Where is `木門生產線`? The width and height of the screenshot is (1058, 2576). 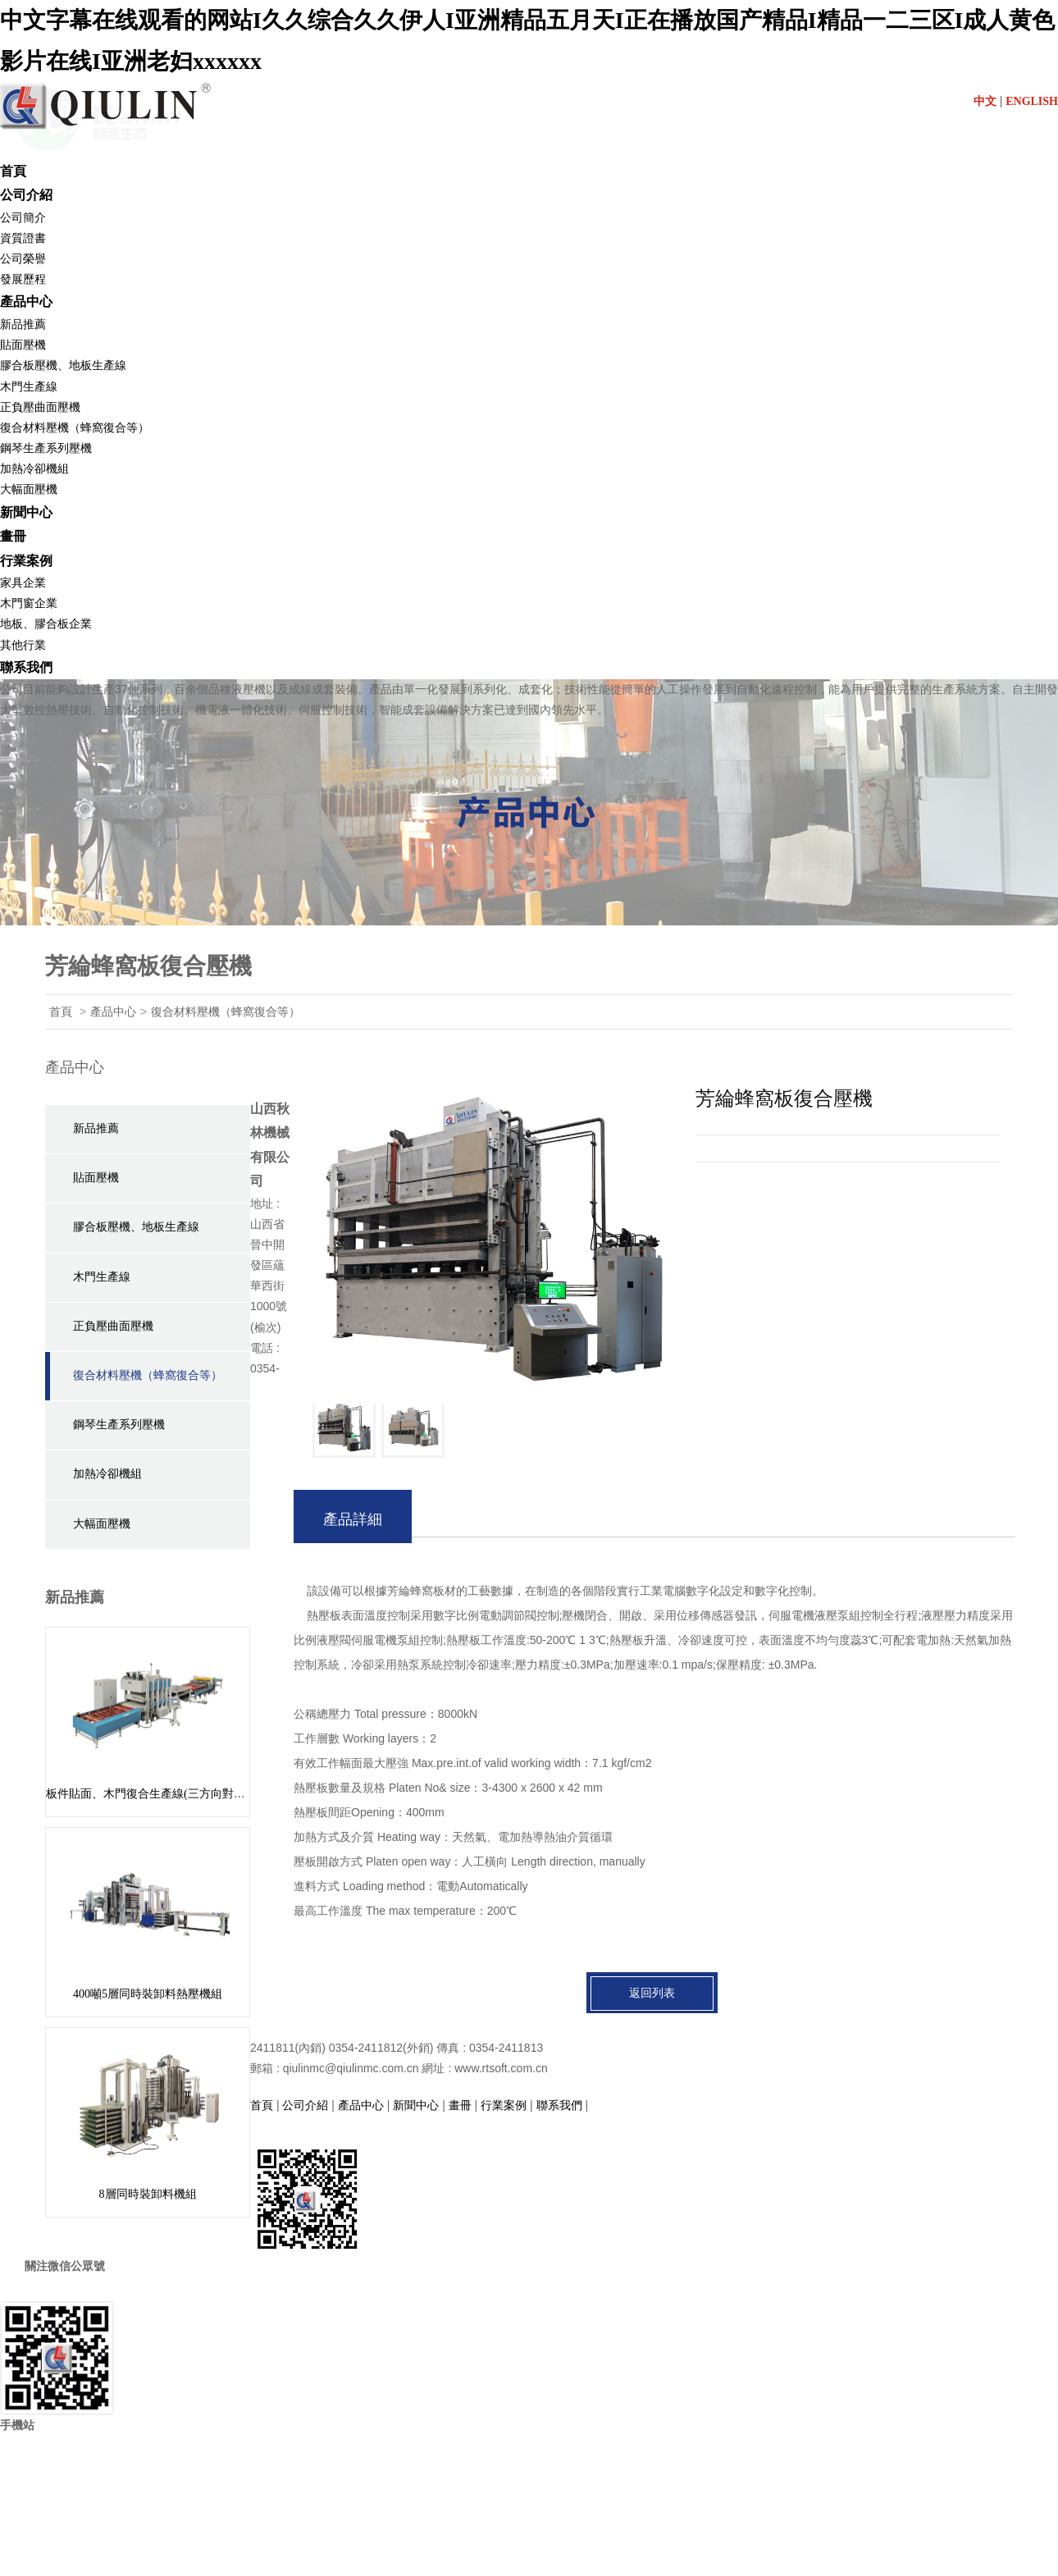 木門生產線 is located at coordinates (28, 387).